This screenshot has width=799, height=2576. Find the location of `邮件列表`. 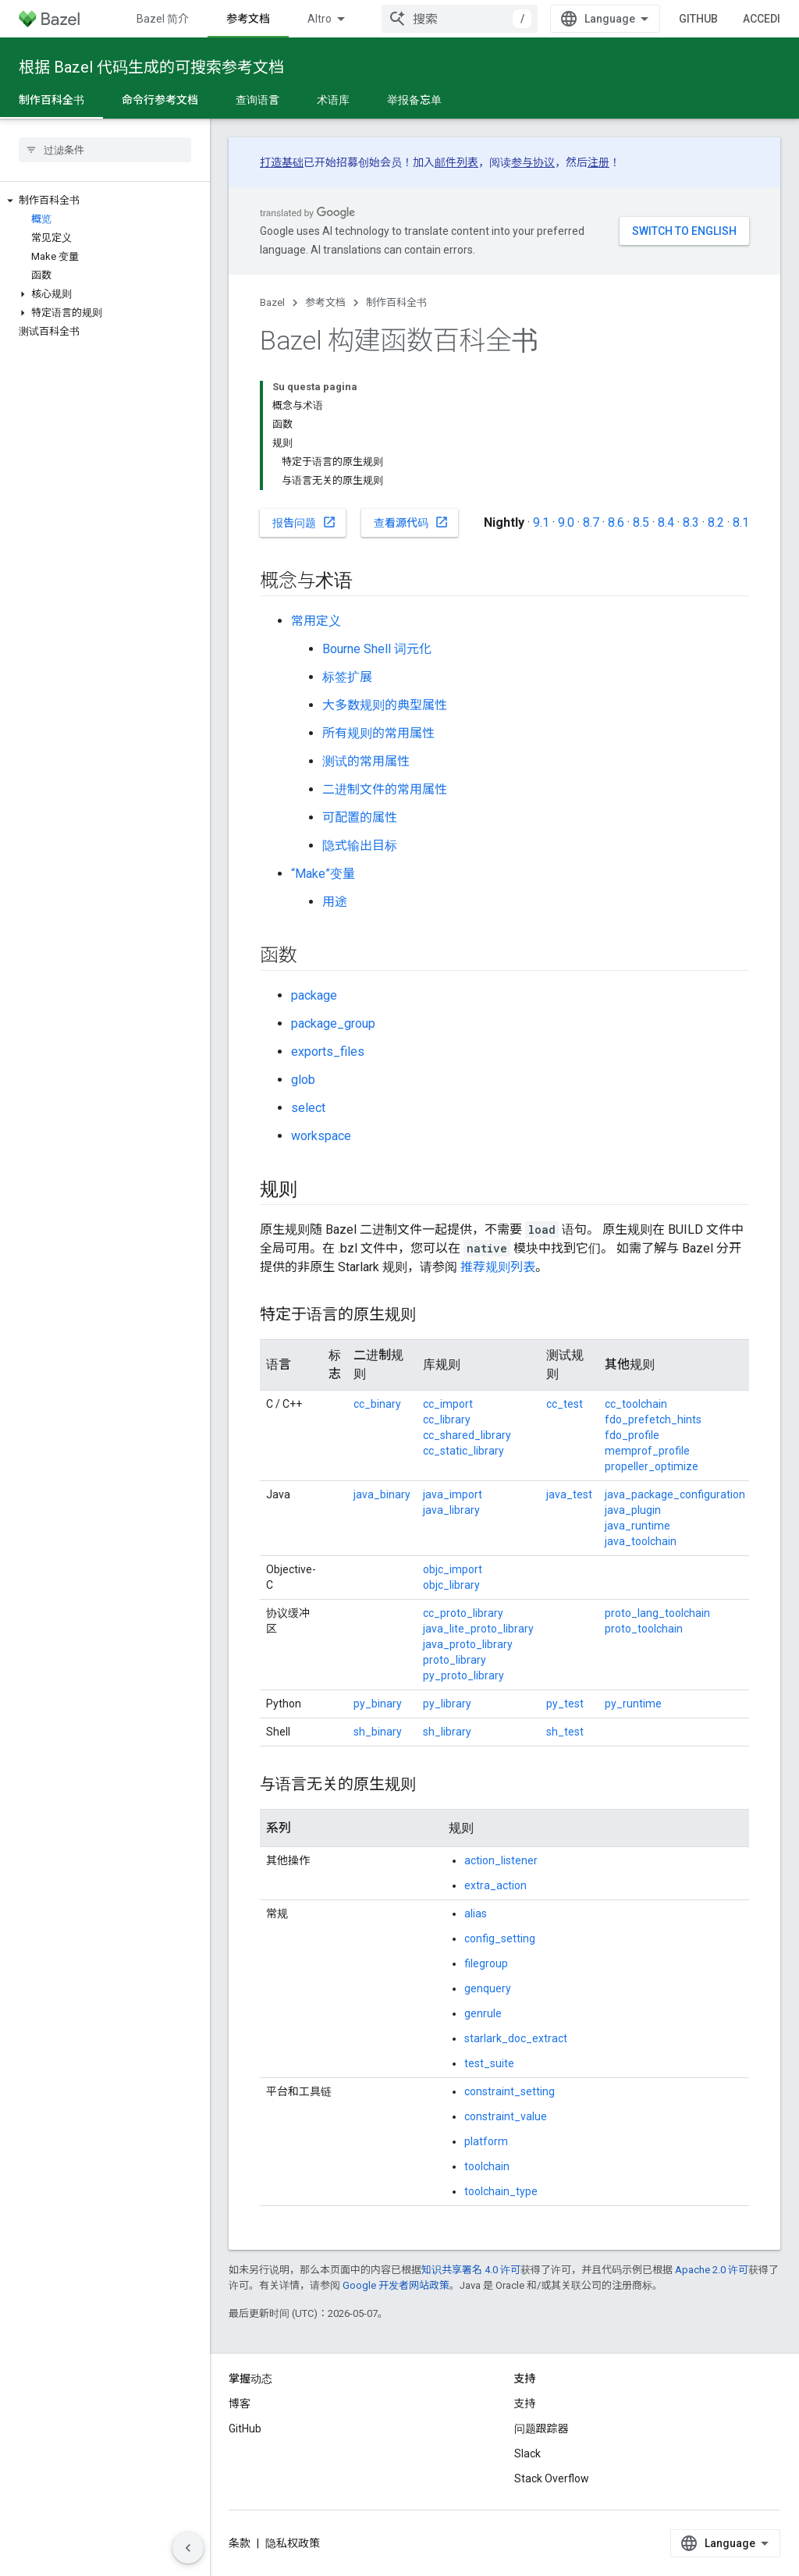

邮件列表 is located at coordinates (456, 162).